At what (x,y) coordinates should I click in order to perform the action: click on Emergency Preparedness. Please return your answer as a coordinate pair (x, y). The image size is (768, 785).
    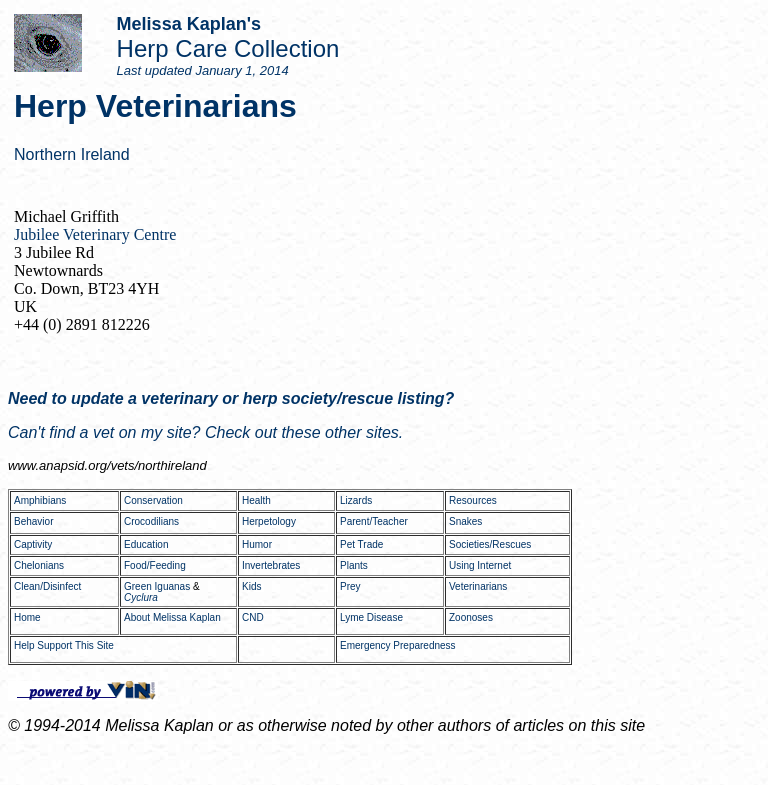
    Looking at the image, I should click on (398, 645).